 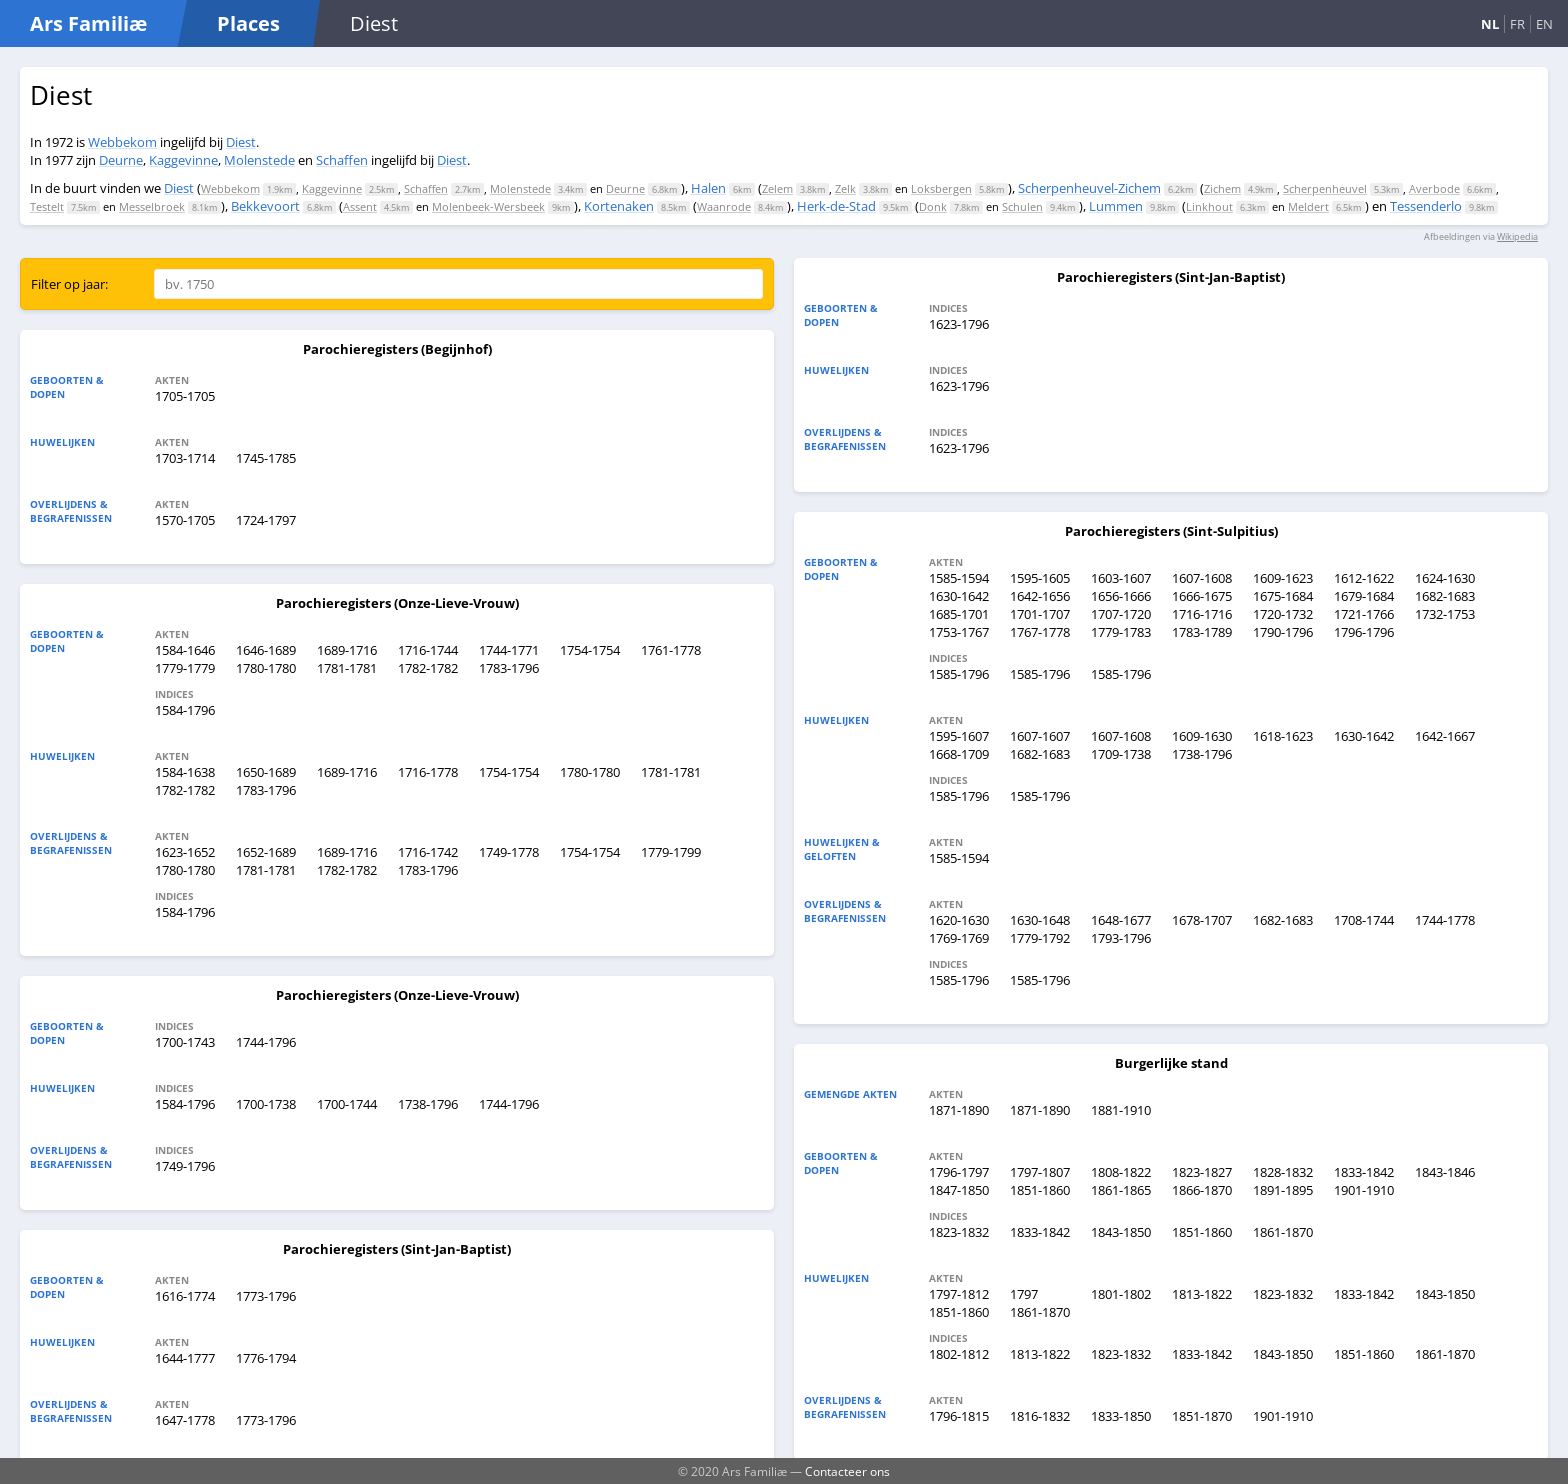 I want to click on 1650-1689, so click(x=266, y=772).